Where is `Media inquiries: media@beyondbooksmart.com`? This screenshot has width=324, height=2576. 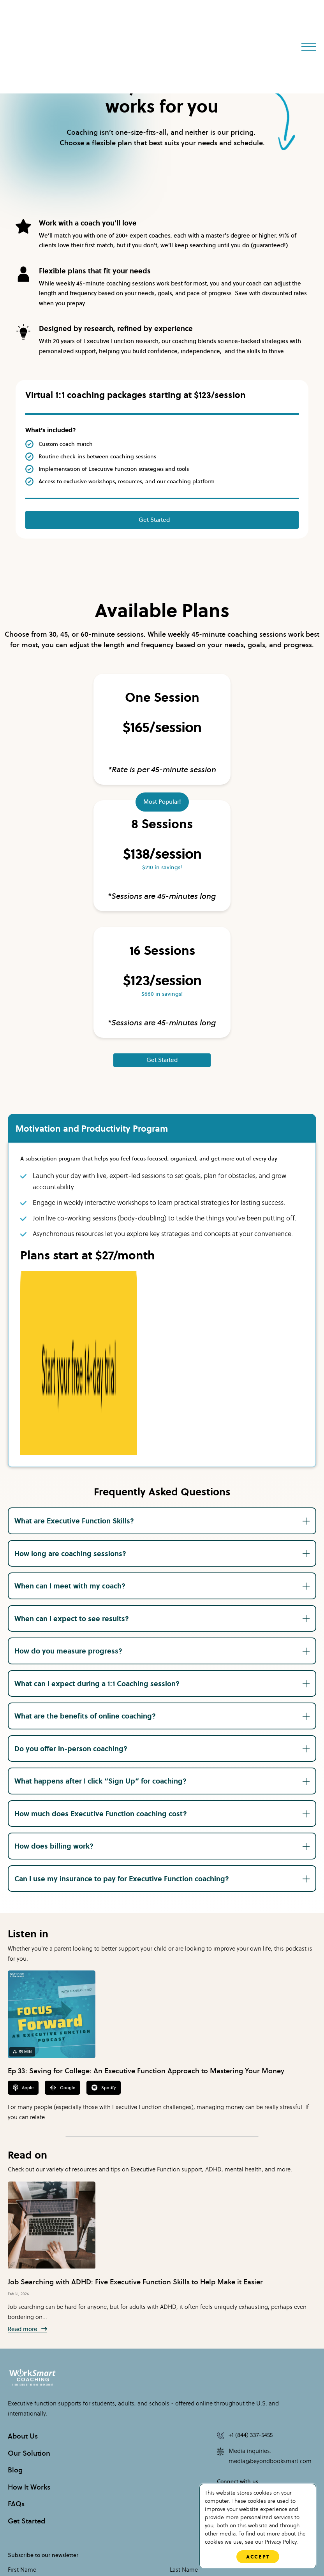
Media inquiries: media@beyondbooksmart.com is located at coordinates (264, 2291).